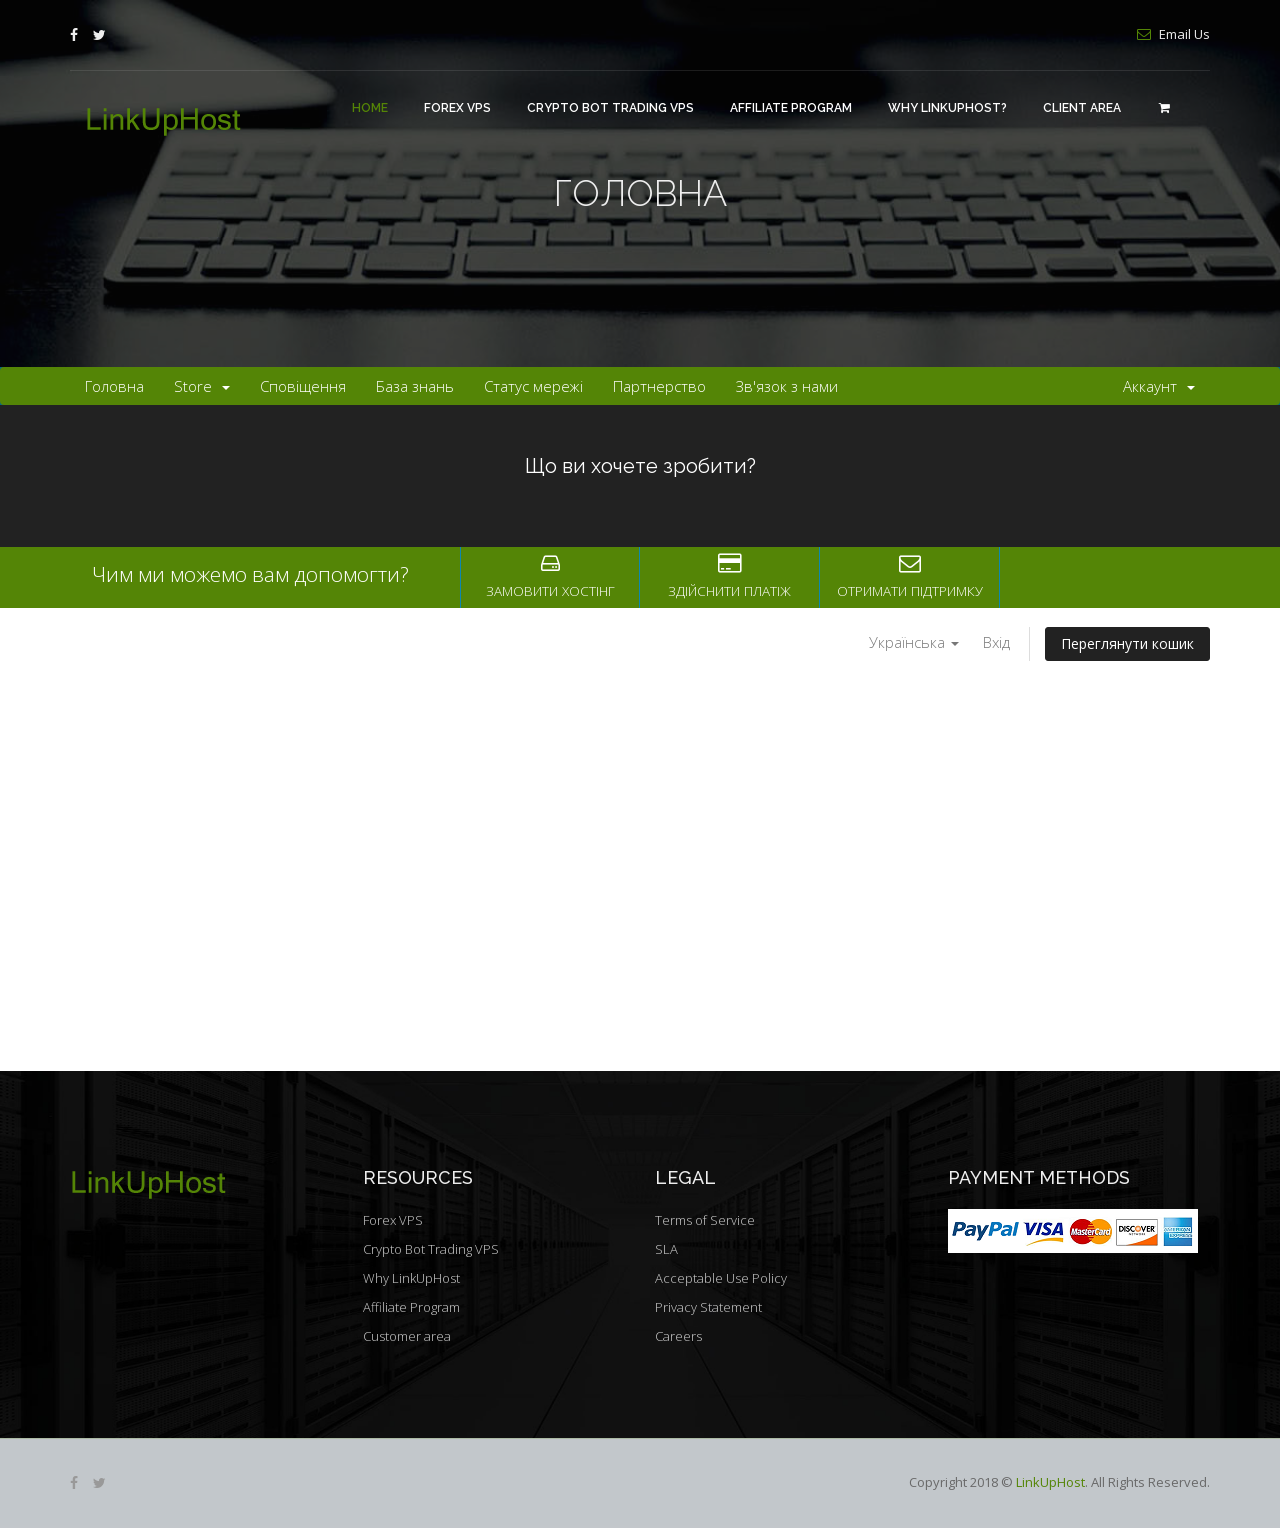 This screenshot has width=1280, height=1528. Describe the element at coordinates (411, 1278) in the screenshot. I see `Why LinkUpHost` at that location.